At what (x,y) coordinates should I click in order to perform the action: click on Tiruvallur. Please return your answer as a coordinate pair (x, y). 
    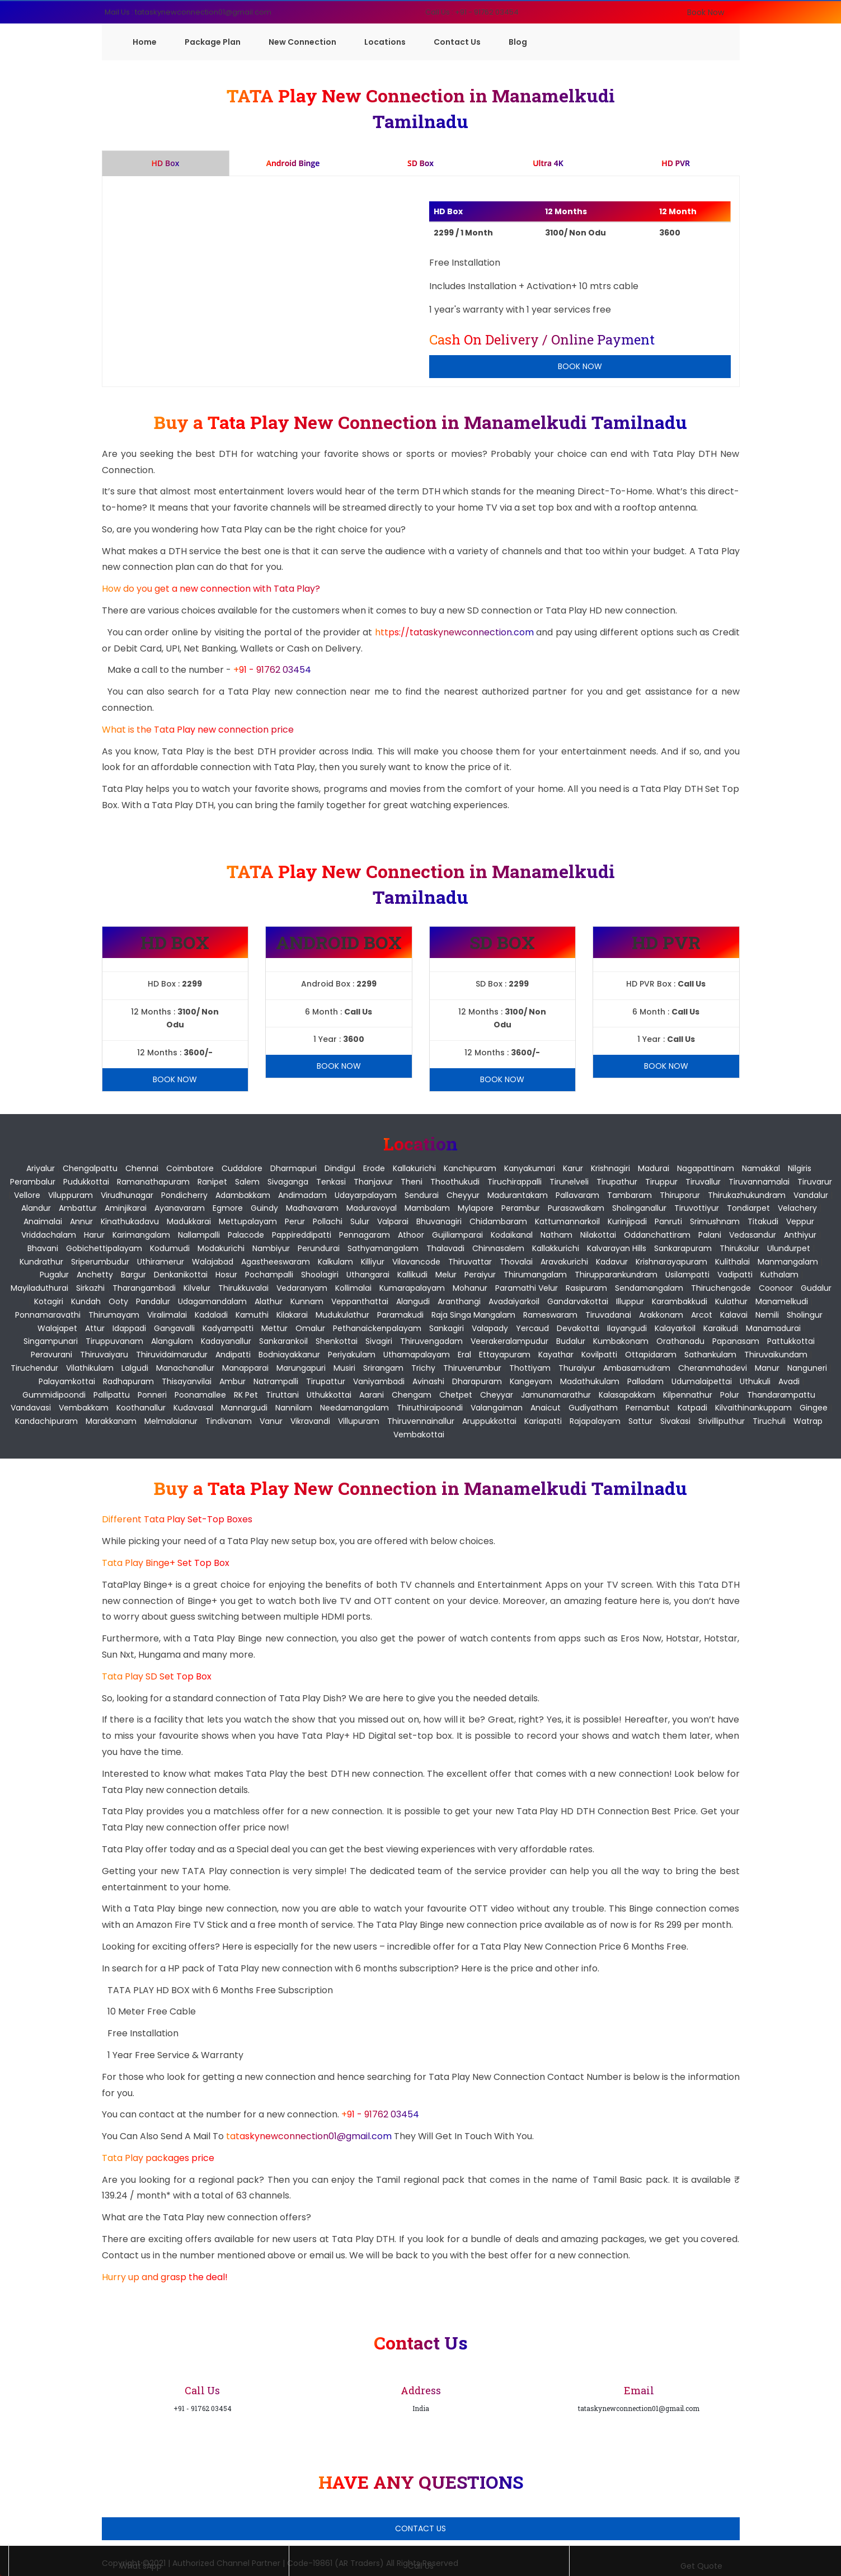
    Looking at the image, I should click on (703, 1181).